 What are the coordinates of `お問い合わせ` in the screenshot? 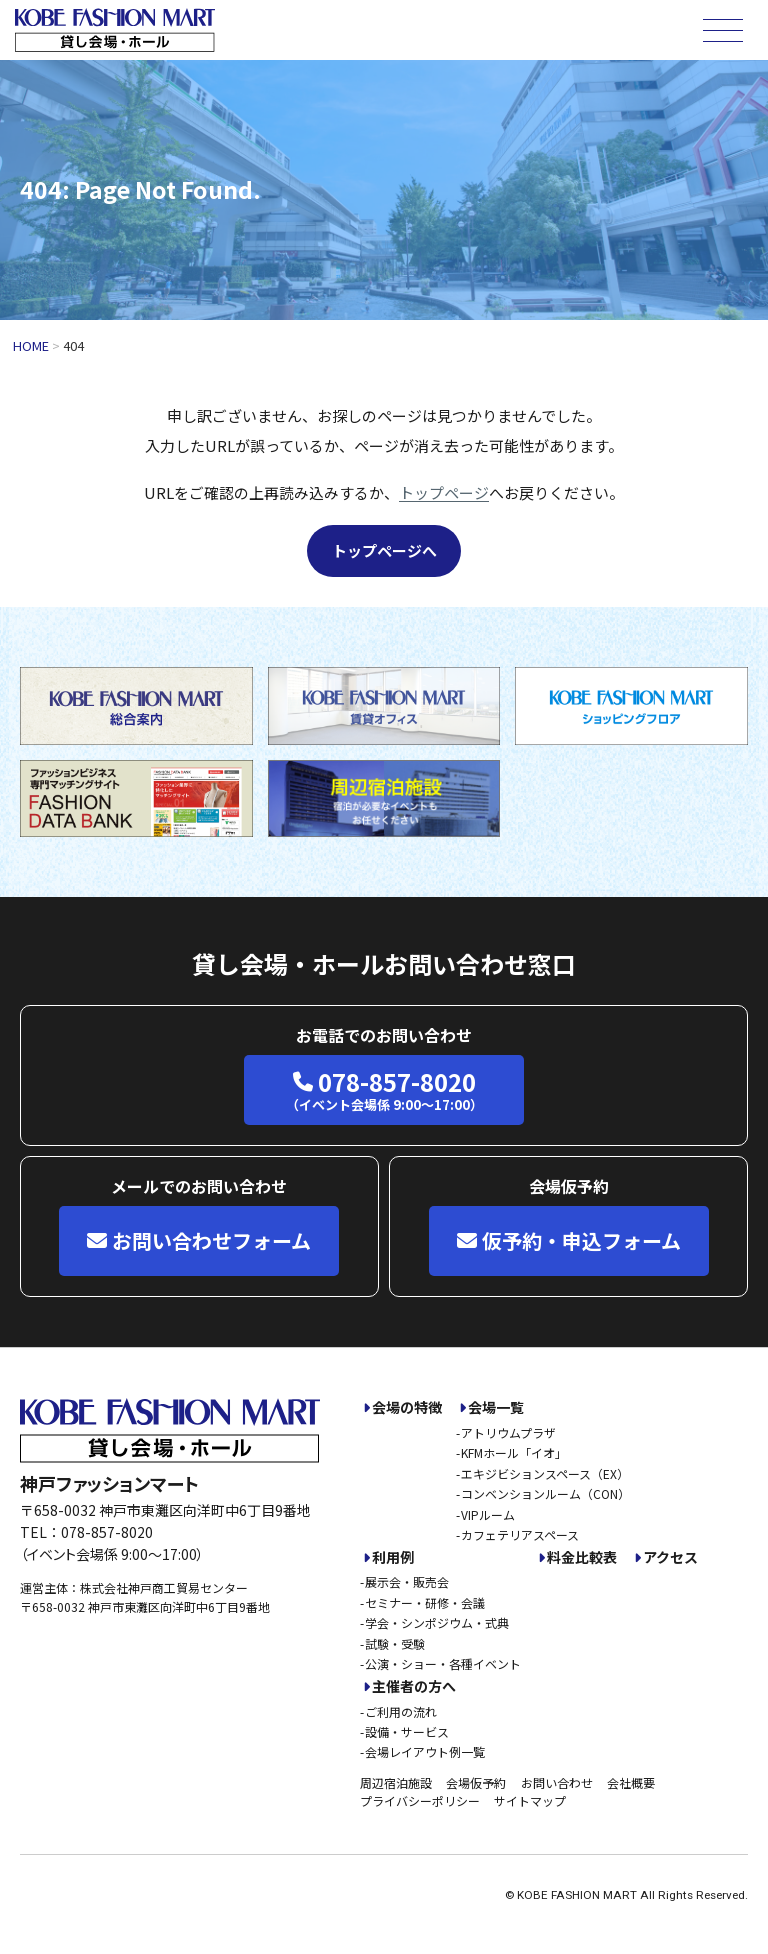 It's located at (557, 1782).